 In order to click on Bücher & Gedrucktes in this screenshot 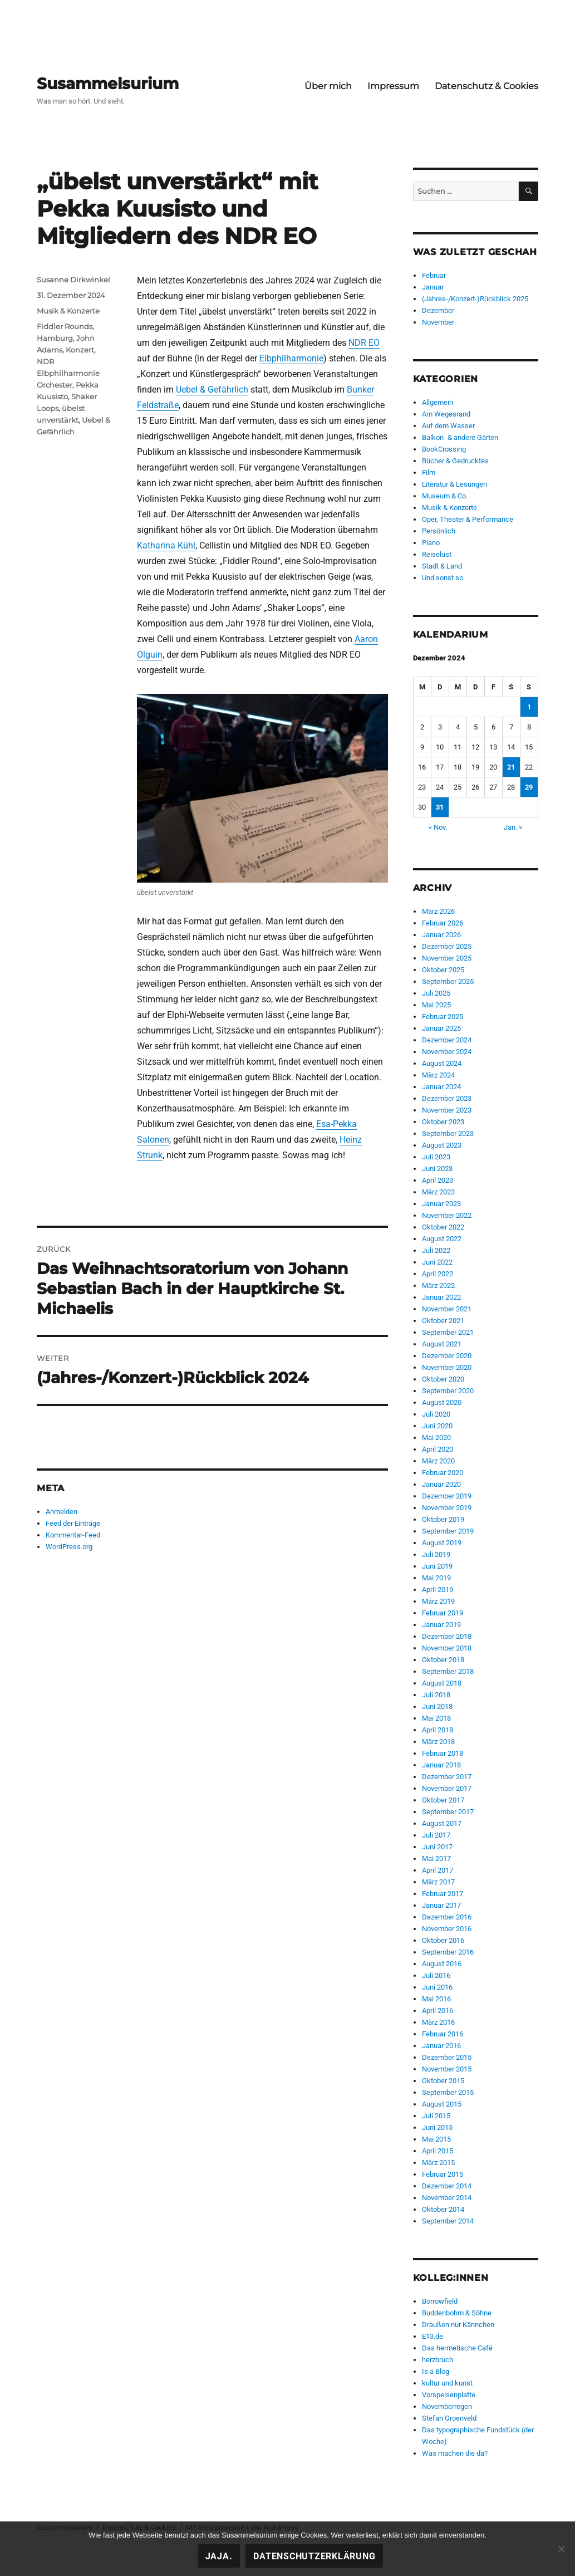, I will do `click(455, 461)`.